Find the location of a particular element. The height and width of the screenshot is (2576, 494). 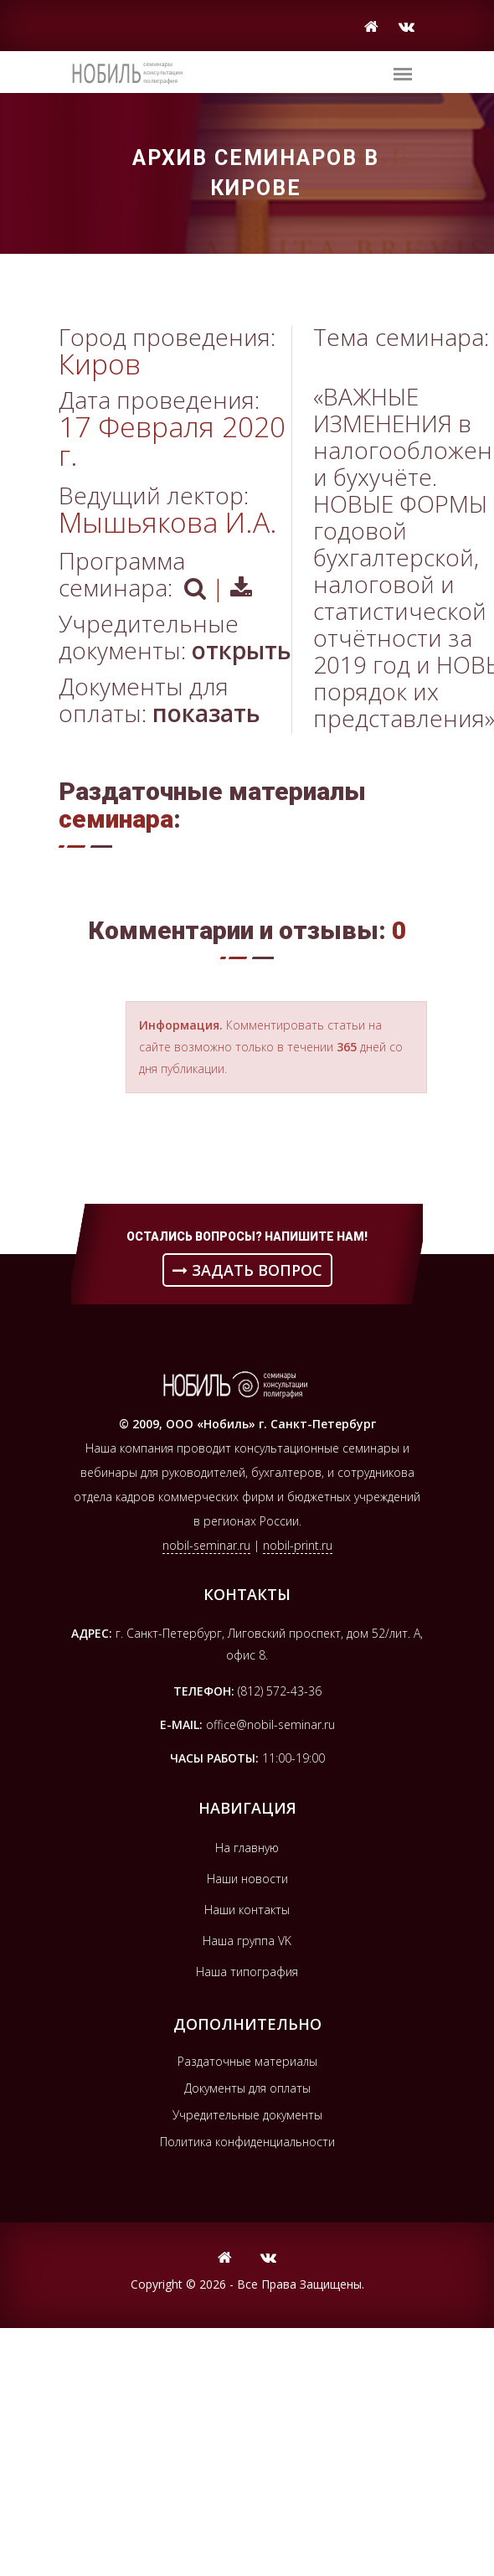

Документы для оплаты is located at coordinates (247, 2088).